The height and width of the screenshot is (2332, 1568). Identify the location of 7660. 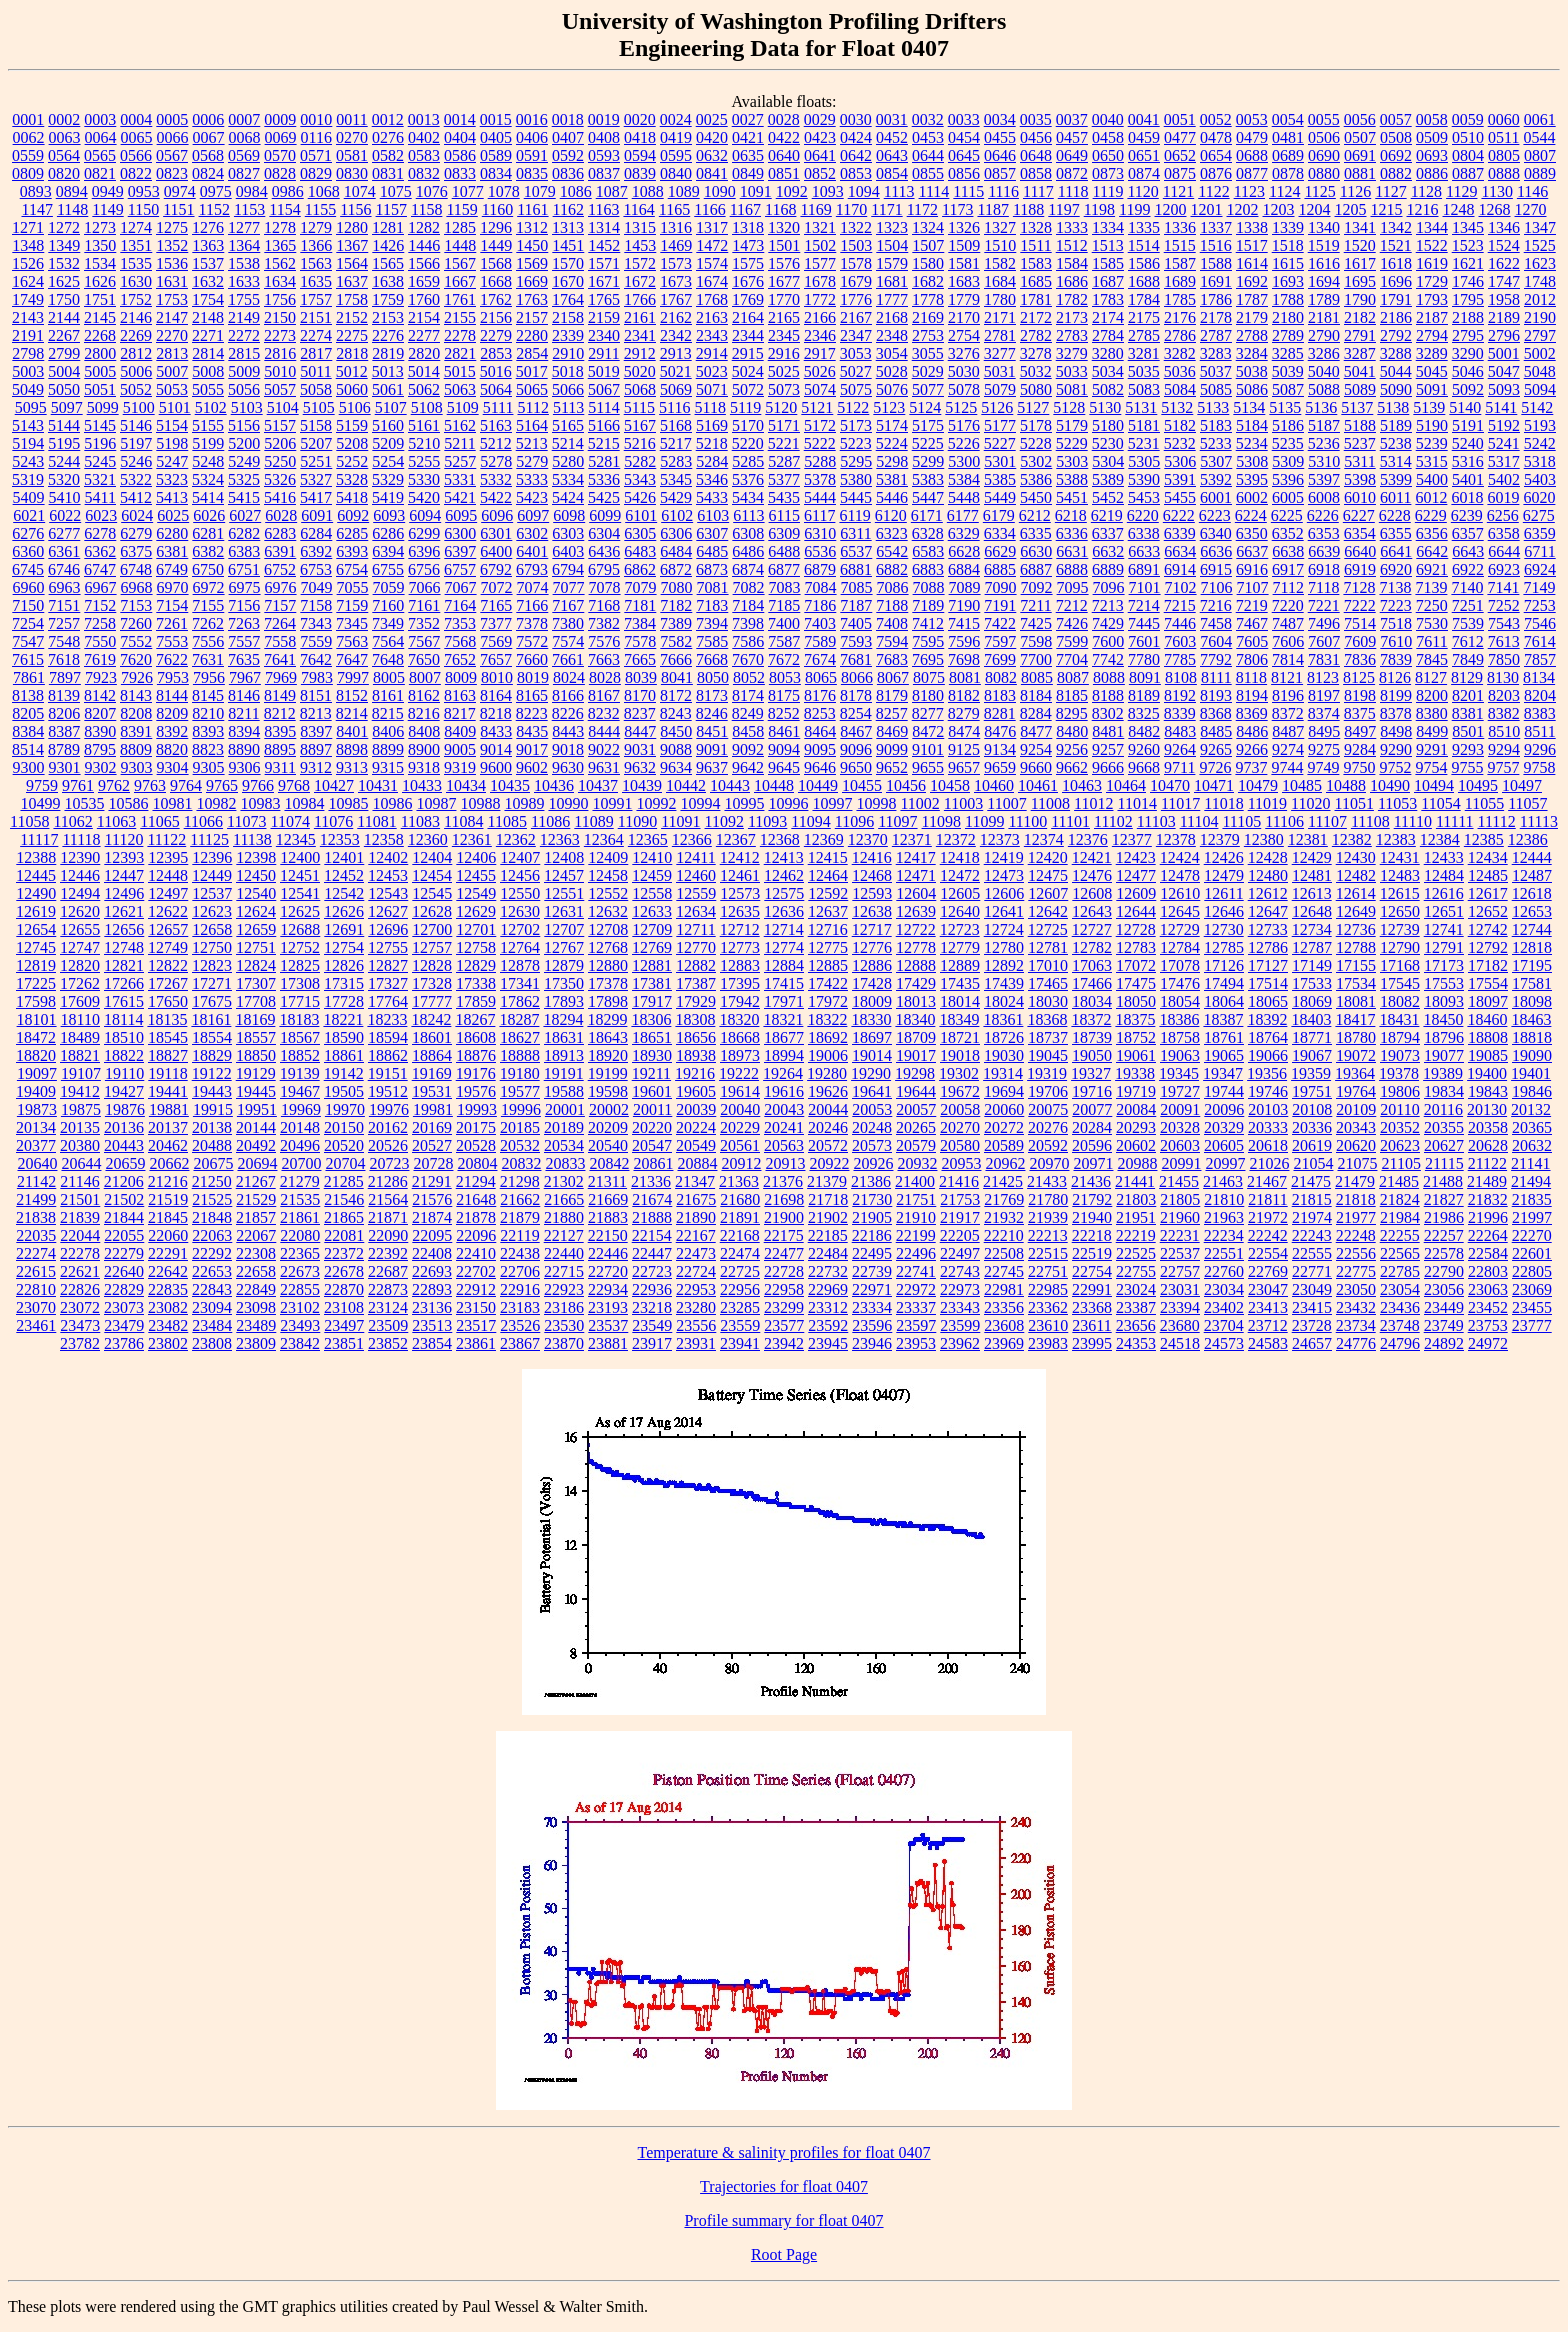
(532, 659).